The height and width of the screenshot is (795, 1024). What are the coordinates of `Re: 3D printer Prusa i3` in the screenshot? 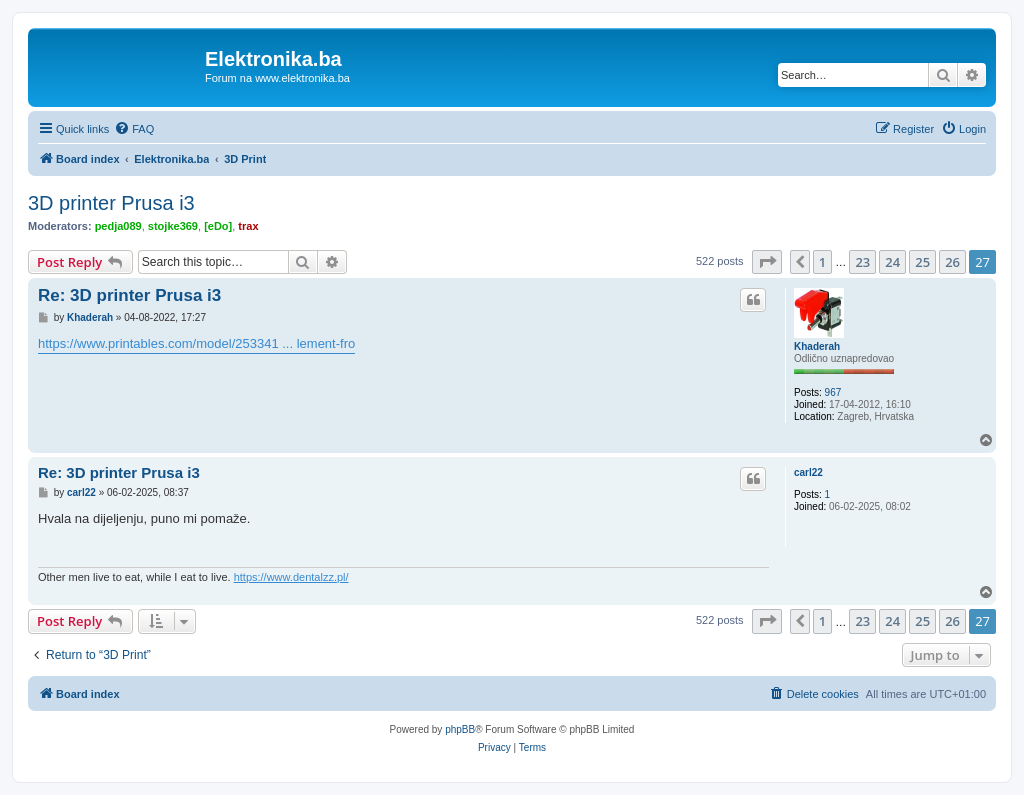 It's located at (129, 295).